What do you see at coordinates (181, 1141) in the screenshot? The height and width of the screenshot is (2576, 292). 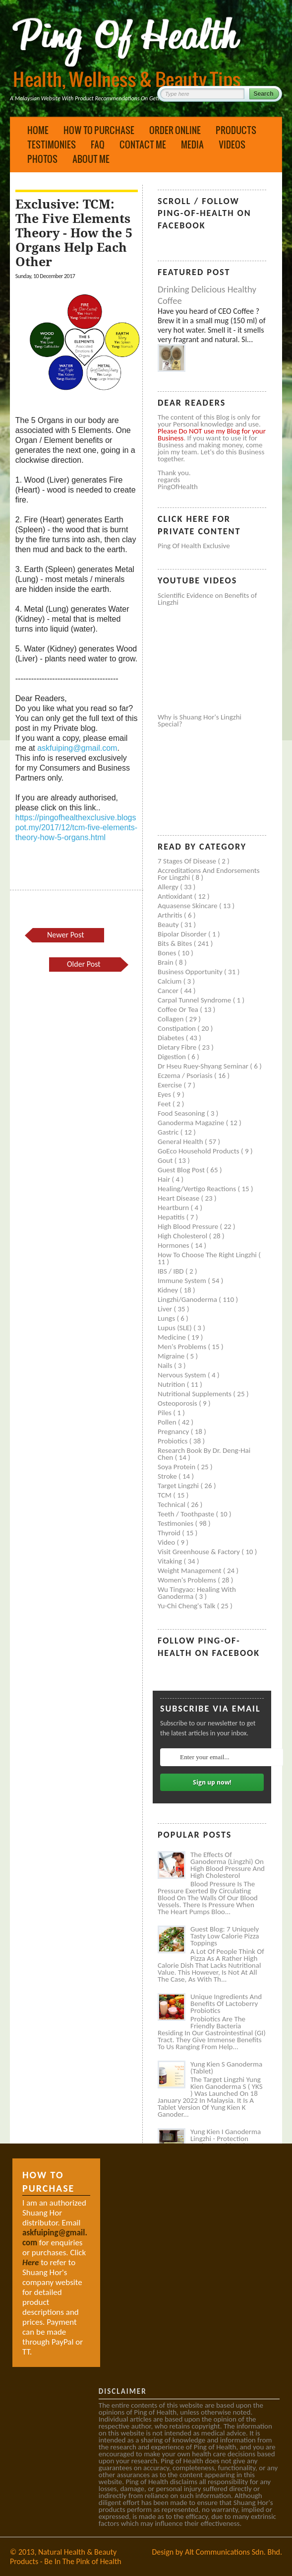 I see `General health` at bounding box center [181, 1141].